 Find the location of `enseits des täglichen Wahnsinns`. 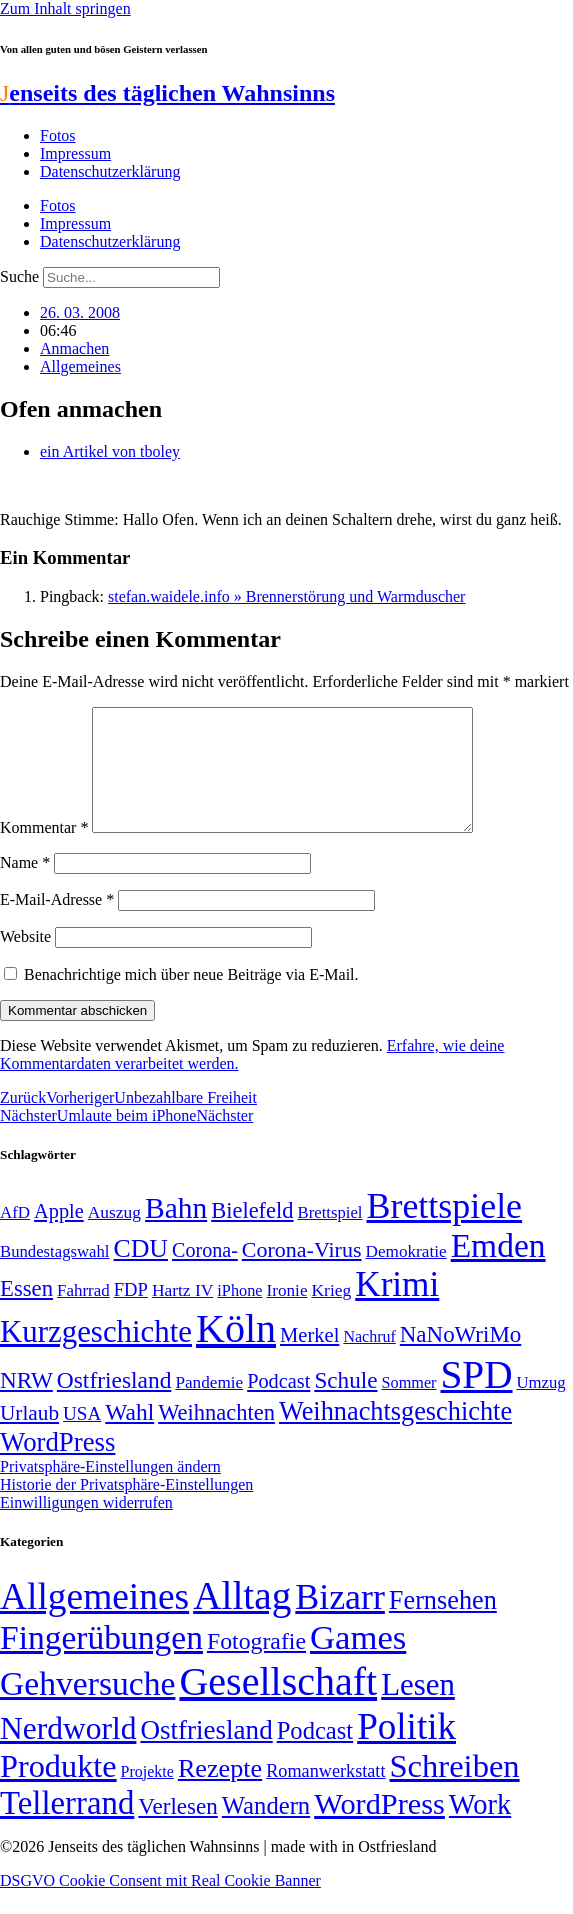

enseits des täglichen Wahnsinns is located at coordinates (167, 93).